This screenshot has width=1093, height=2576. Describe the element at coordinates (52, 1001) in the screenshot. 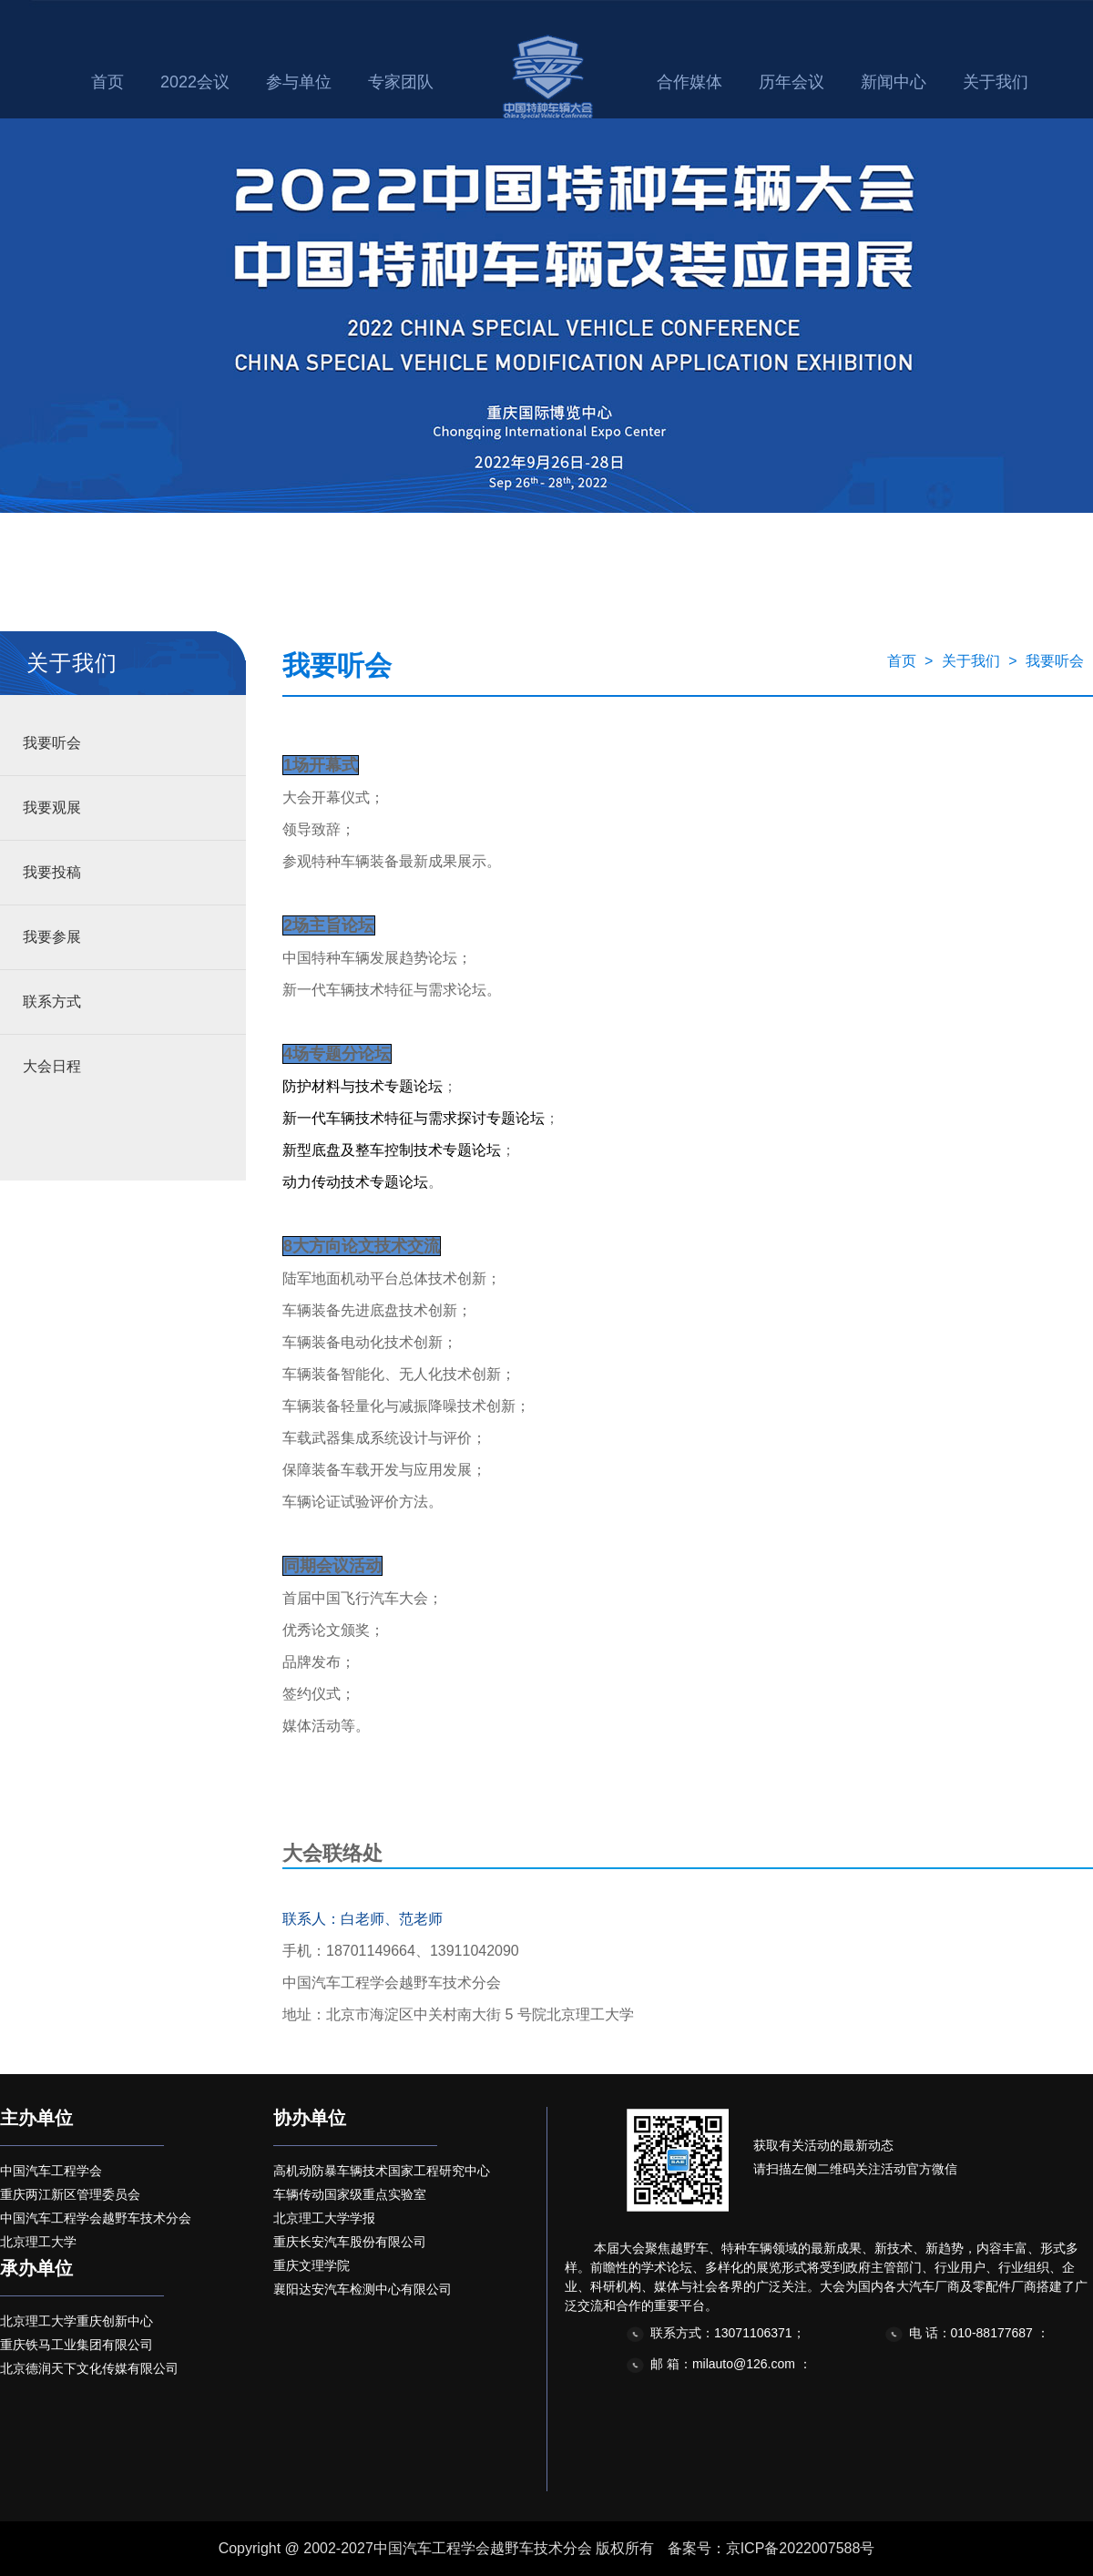

I see `联系方式` at that location.